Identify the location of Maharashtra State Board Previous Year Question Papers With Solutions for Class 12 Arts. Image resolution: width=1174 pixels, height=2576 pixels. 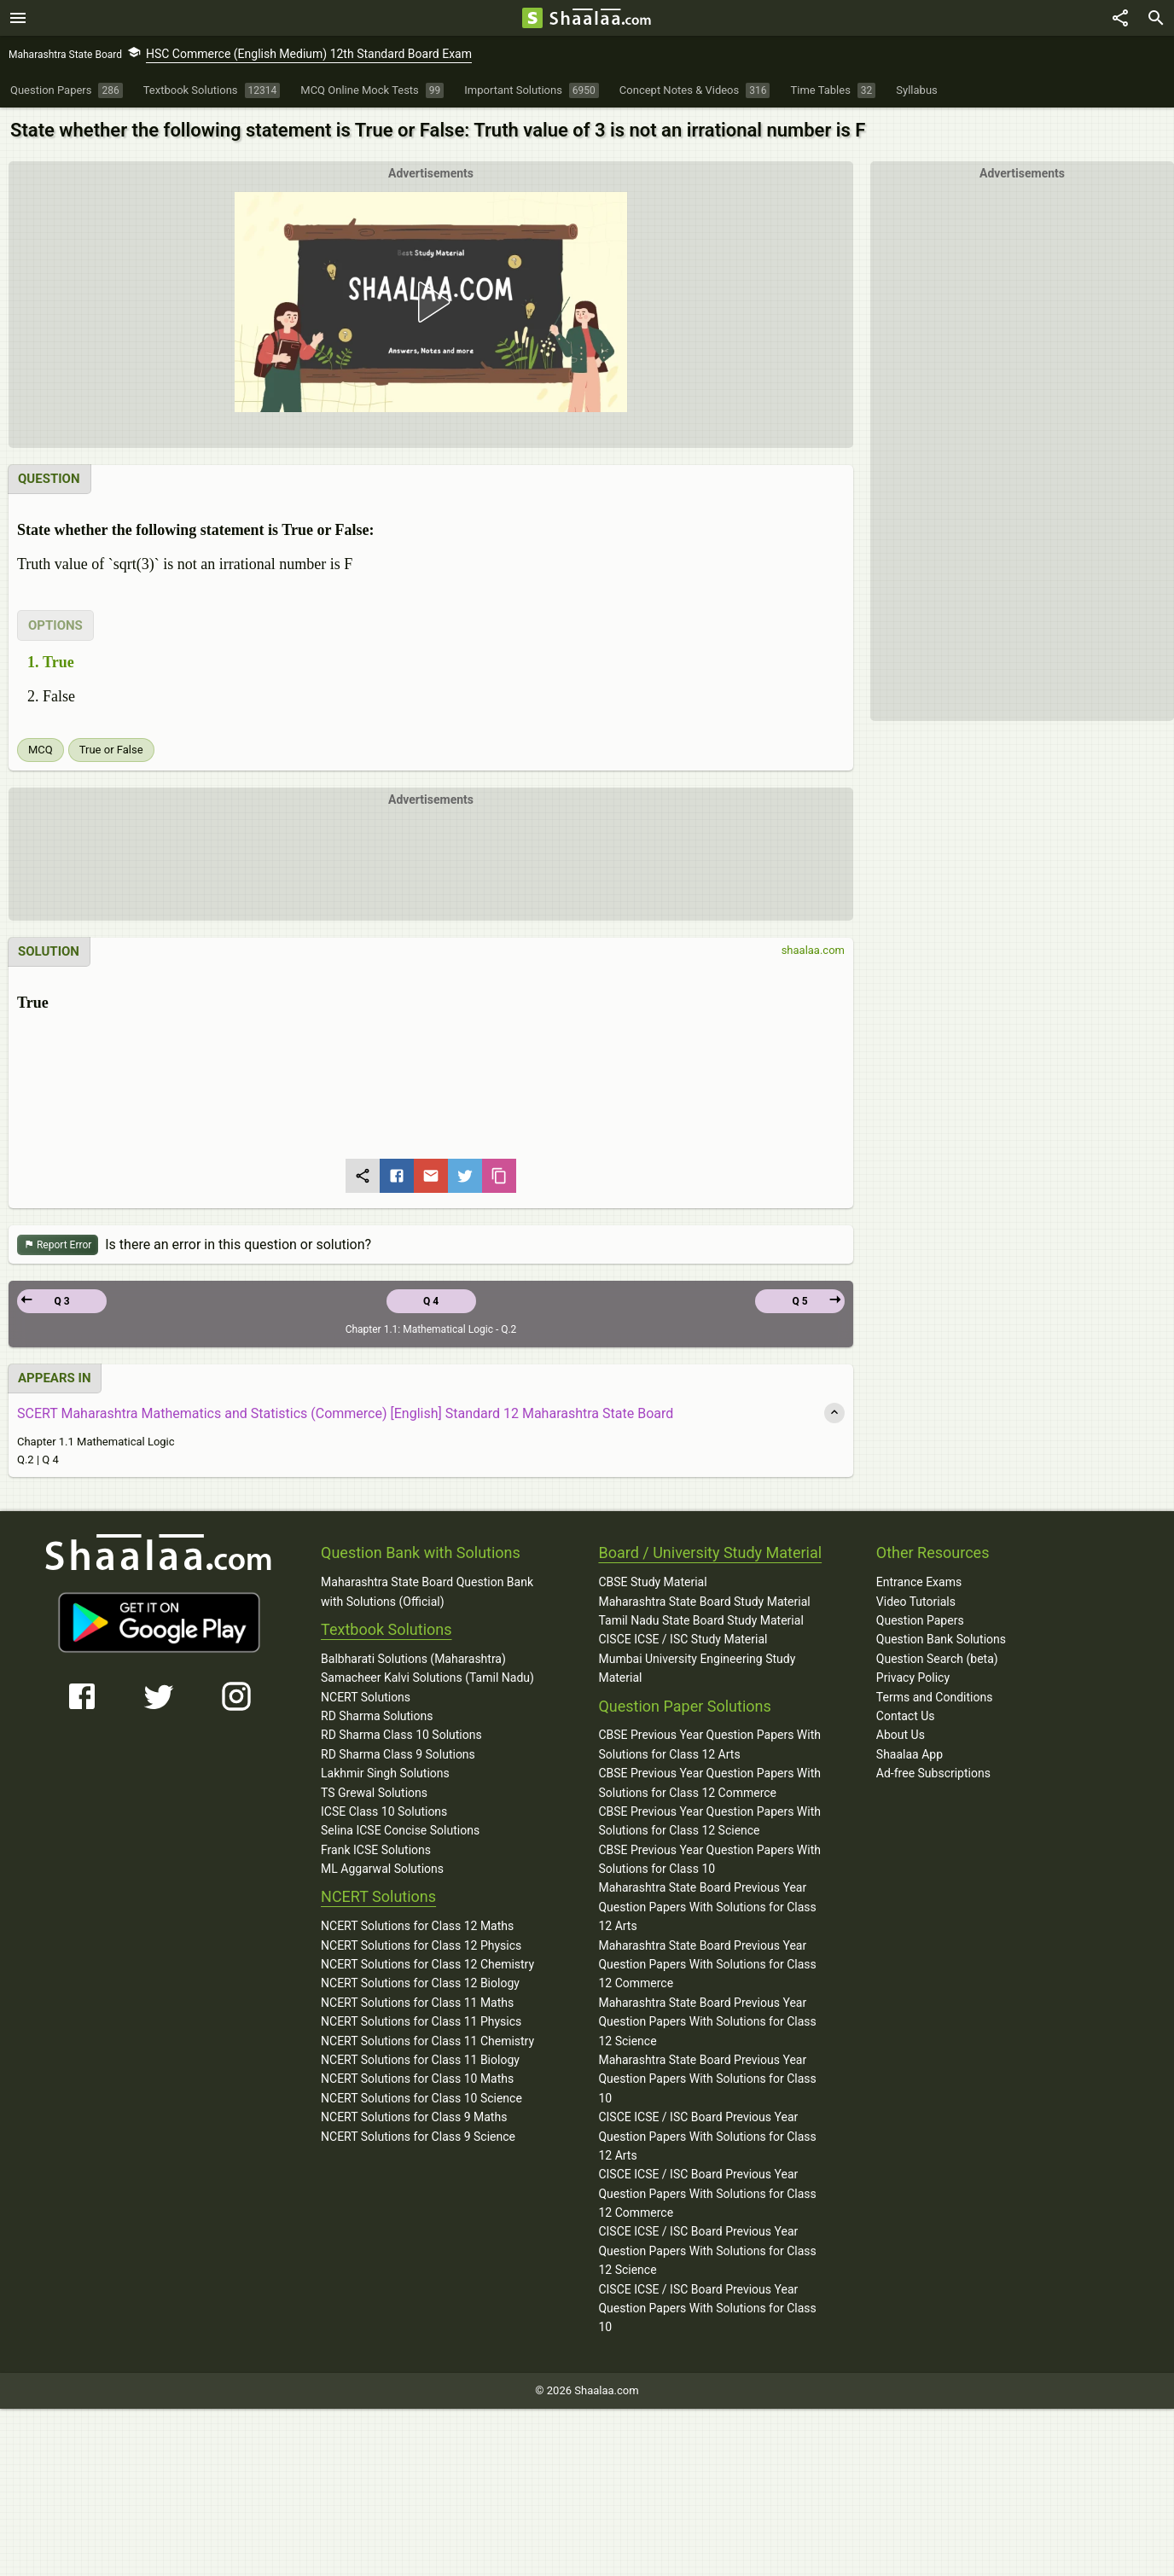
(707, 1907).